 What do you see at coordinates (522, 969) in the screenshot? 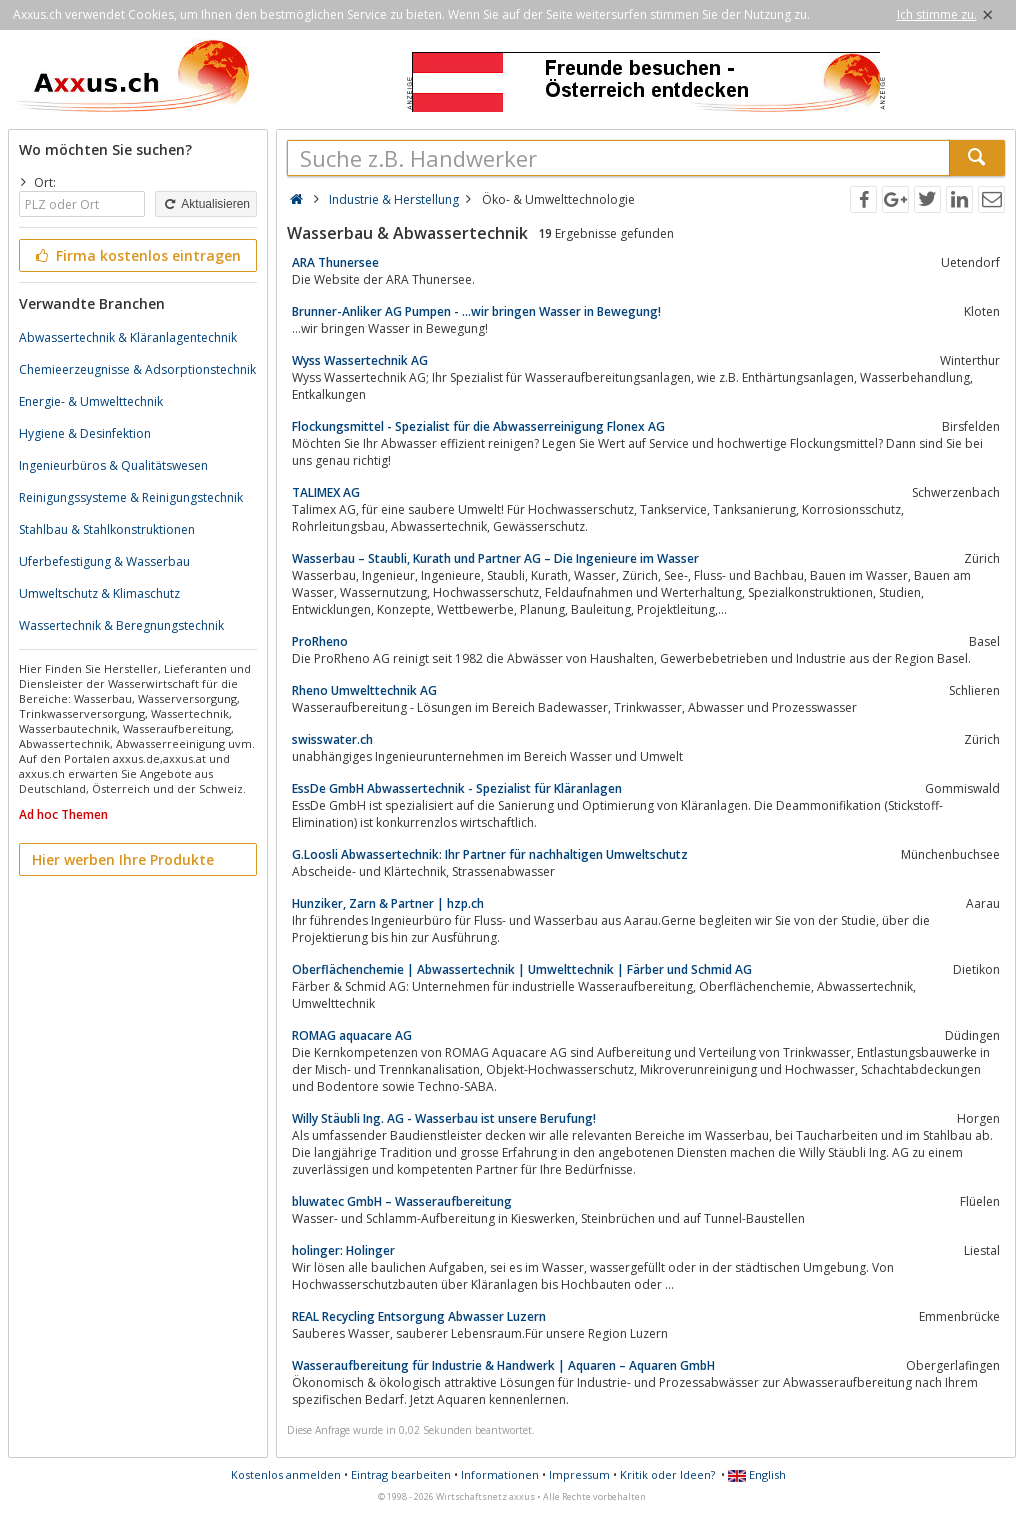
I see `Oberflächenchemie | Abwassertechnik | Umwelttechnik | Färber und Schmid AG` at bounding box center [522, 969].